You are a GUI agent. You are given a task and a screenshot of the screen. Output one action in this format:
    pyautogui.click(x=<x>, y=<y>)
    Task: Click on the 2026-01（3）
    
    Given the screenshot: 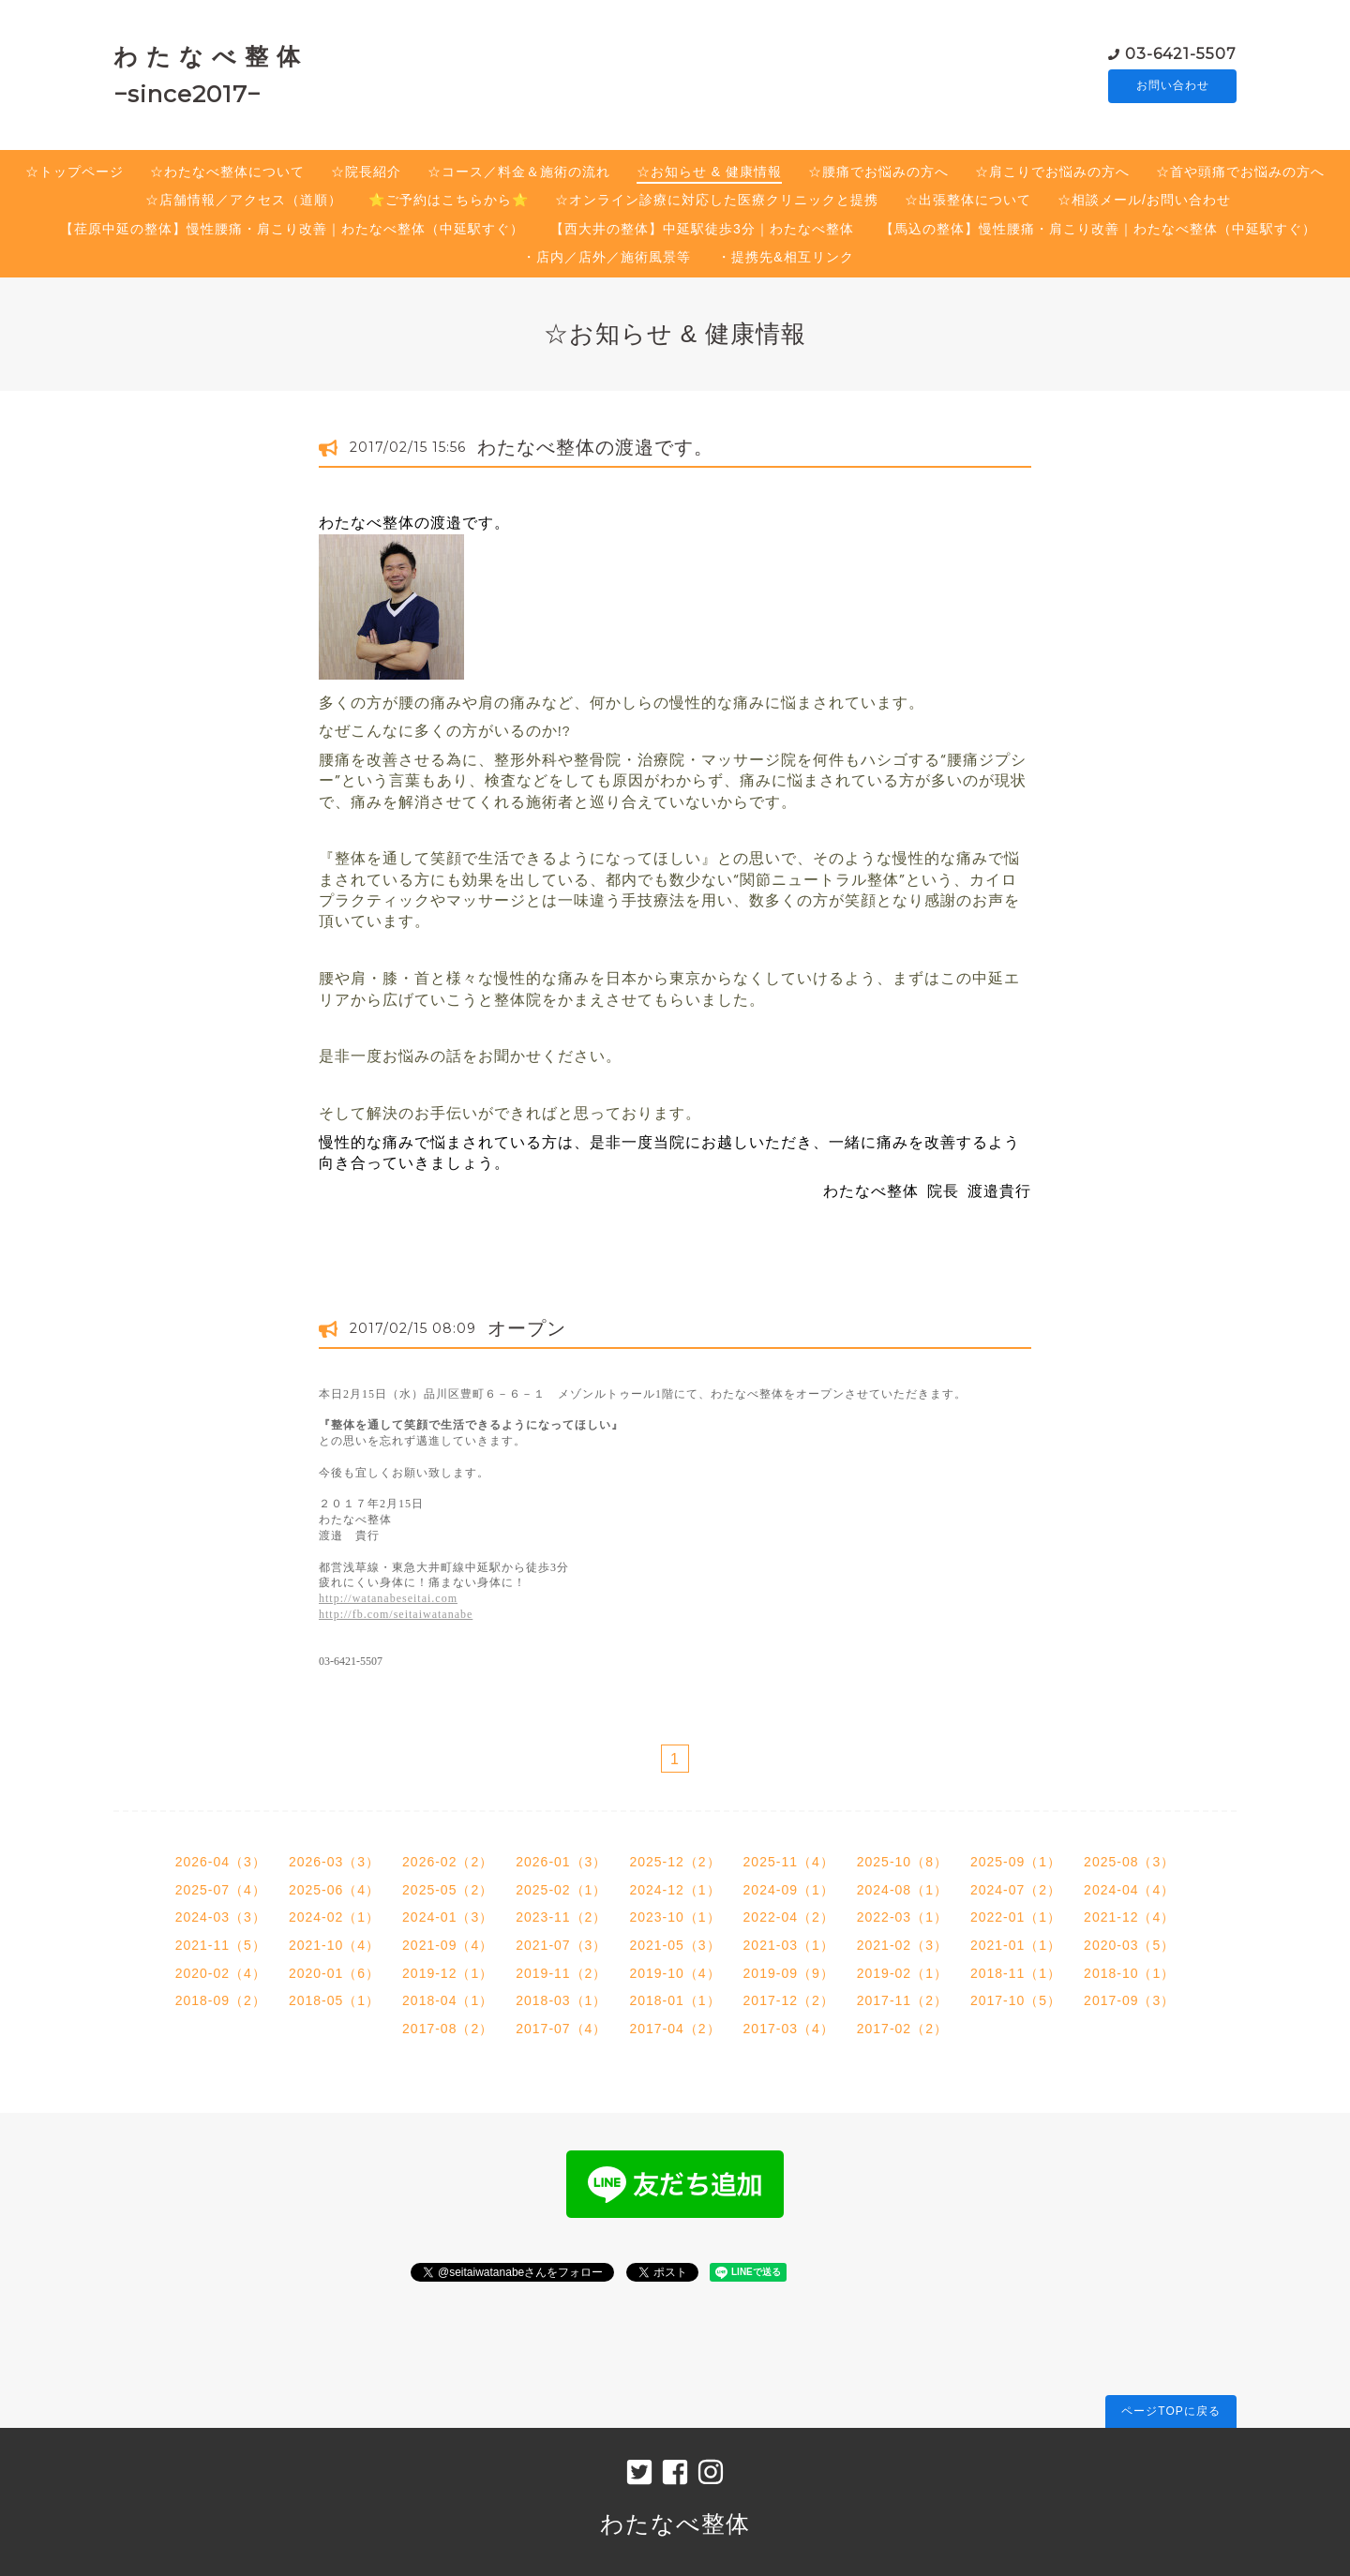 What is the action you would take?
    pyautogui.click(x=561, y=1861)
    